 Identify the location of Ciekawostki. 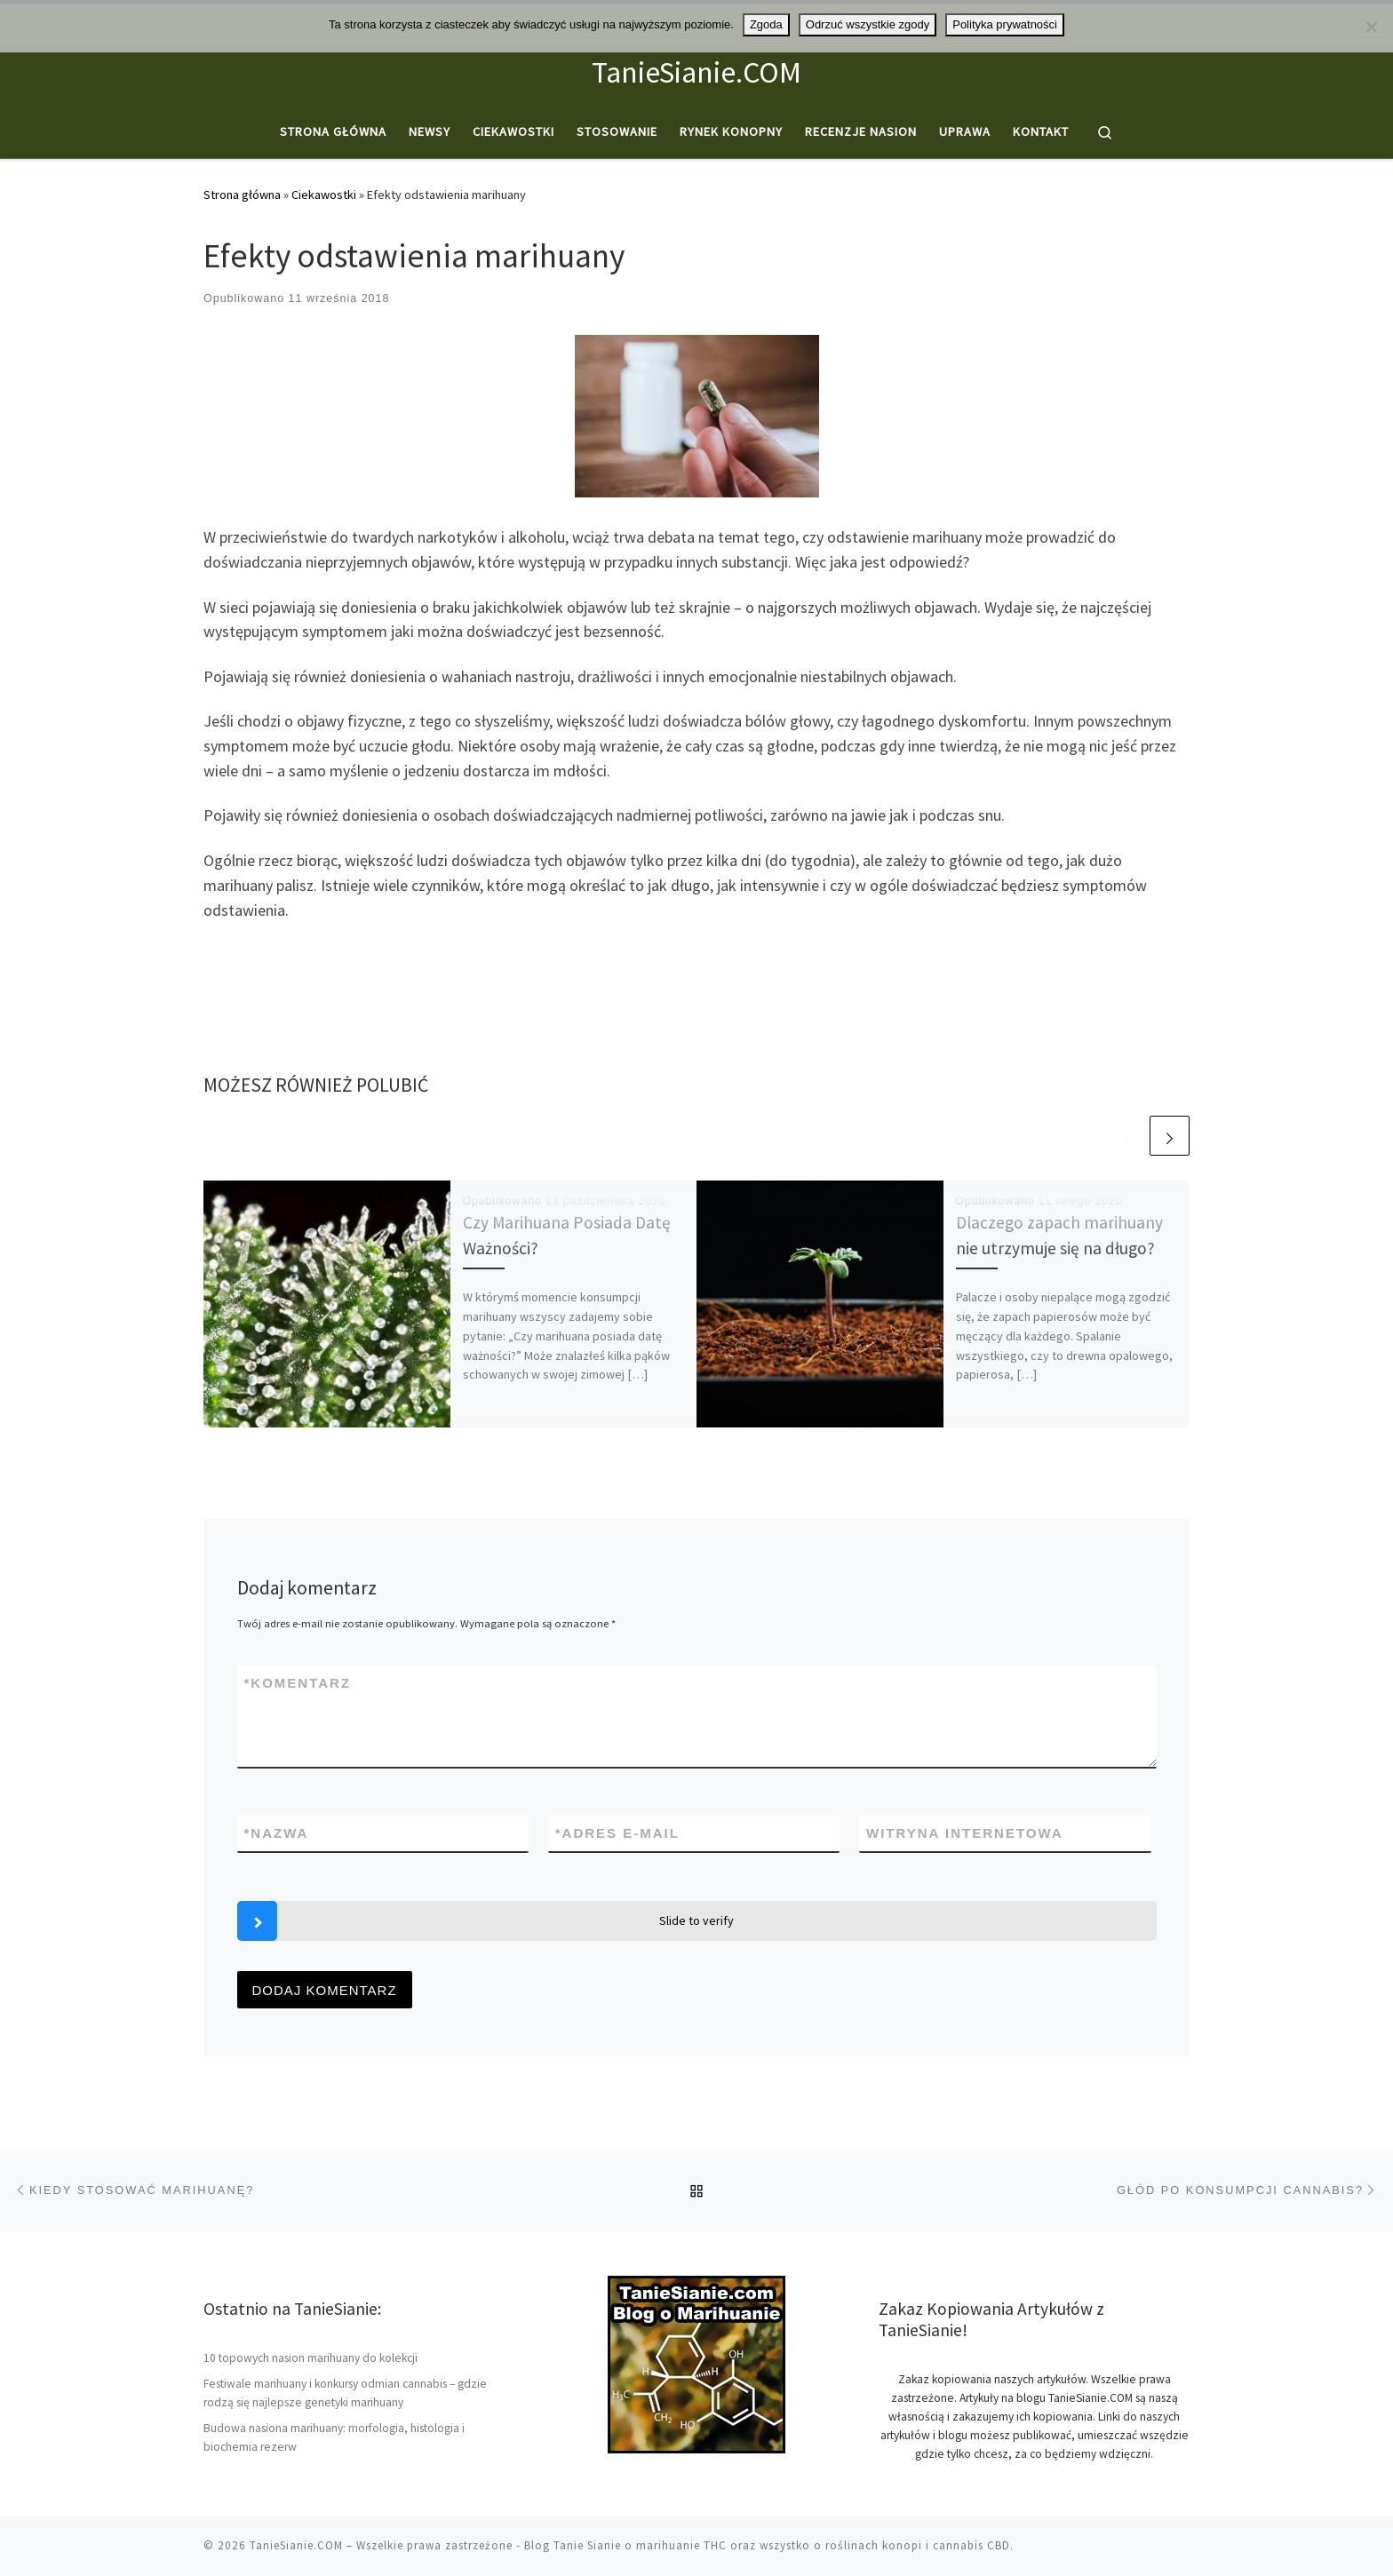
(323, 195).